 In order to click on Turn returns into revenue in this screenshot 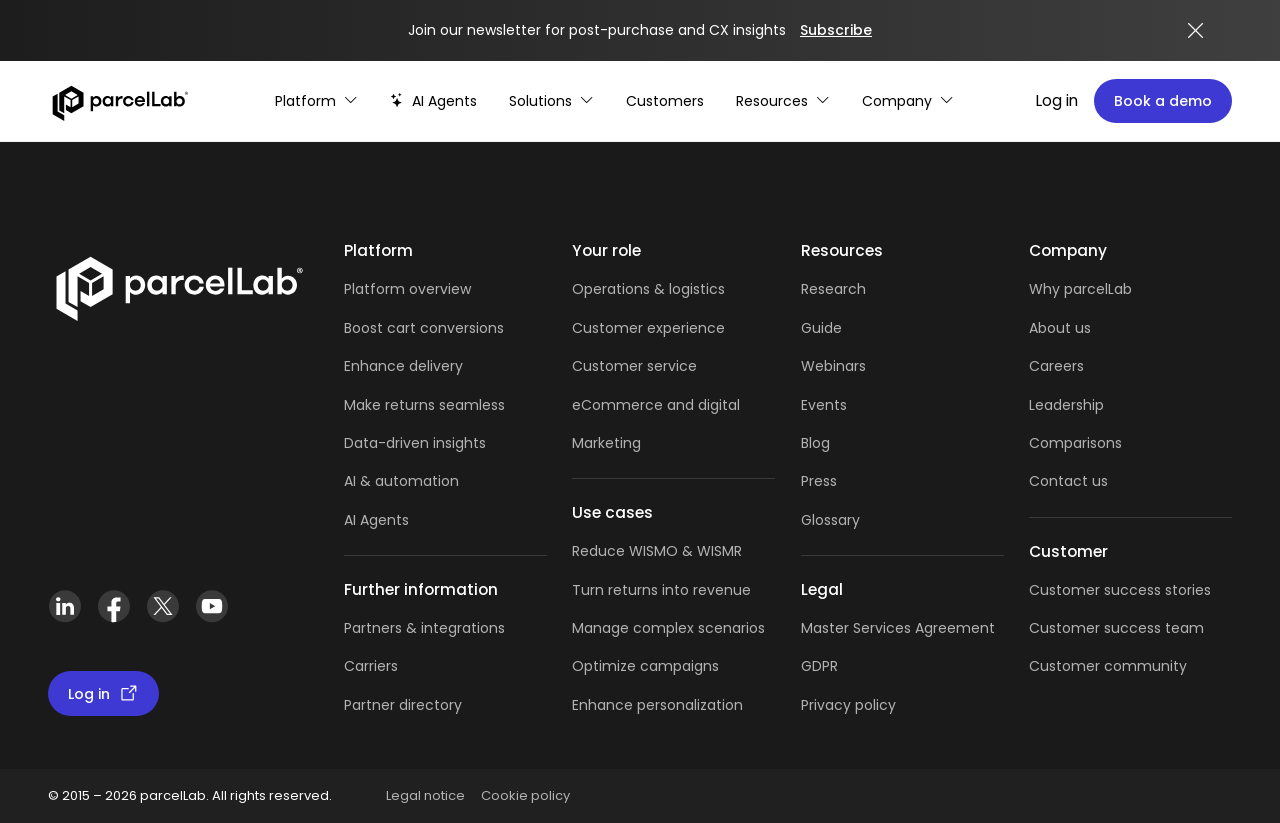, I will do `click(661, 590)`.